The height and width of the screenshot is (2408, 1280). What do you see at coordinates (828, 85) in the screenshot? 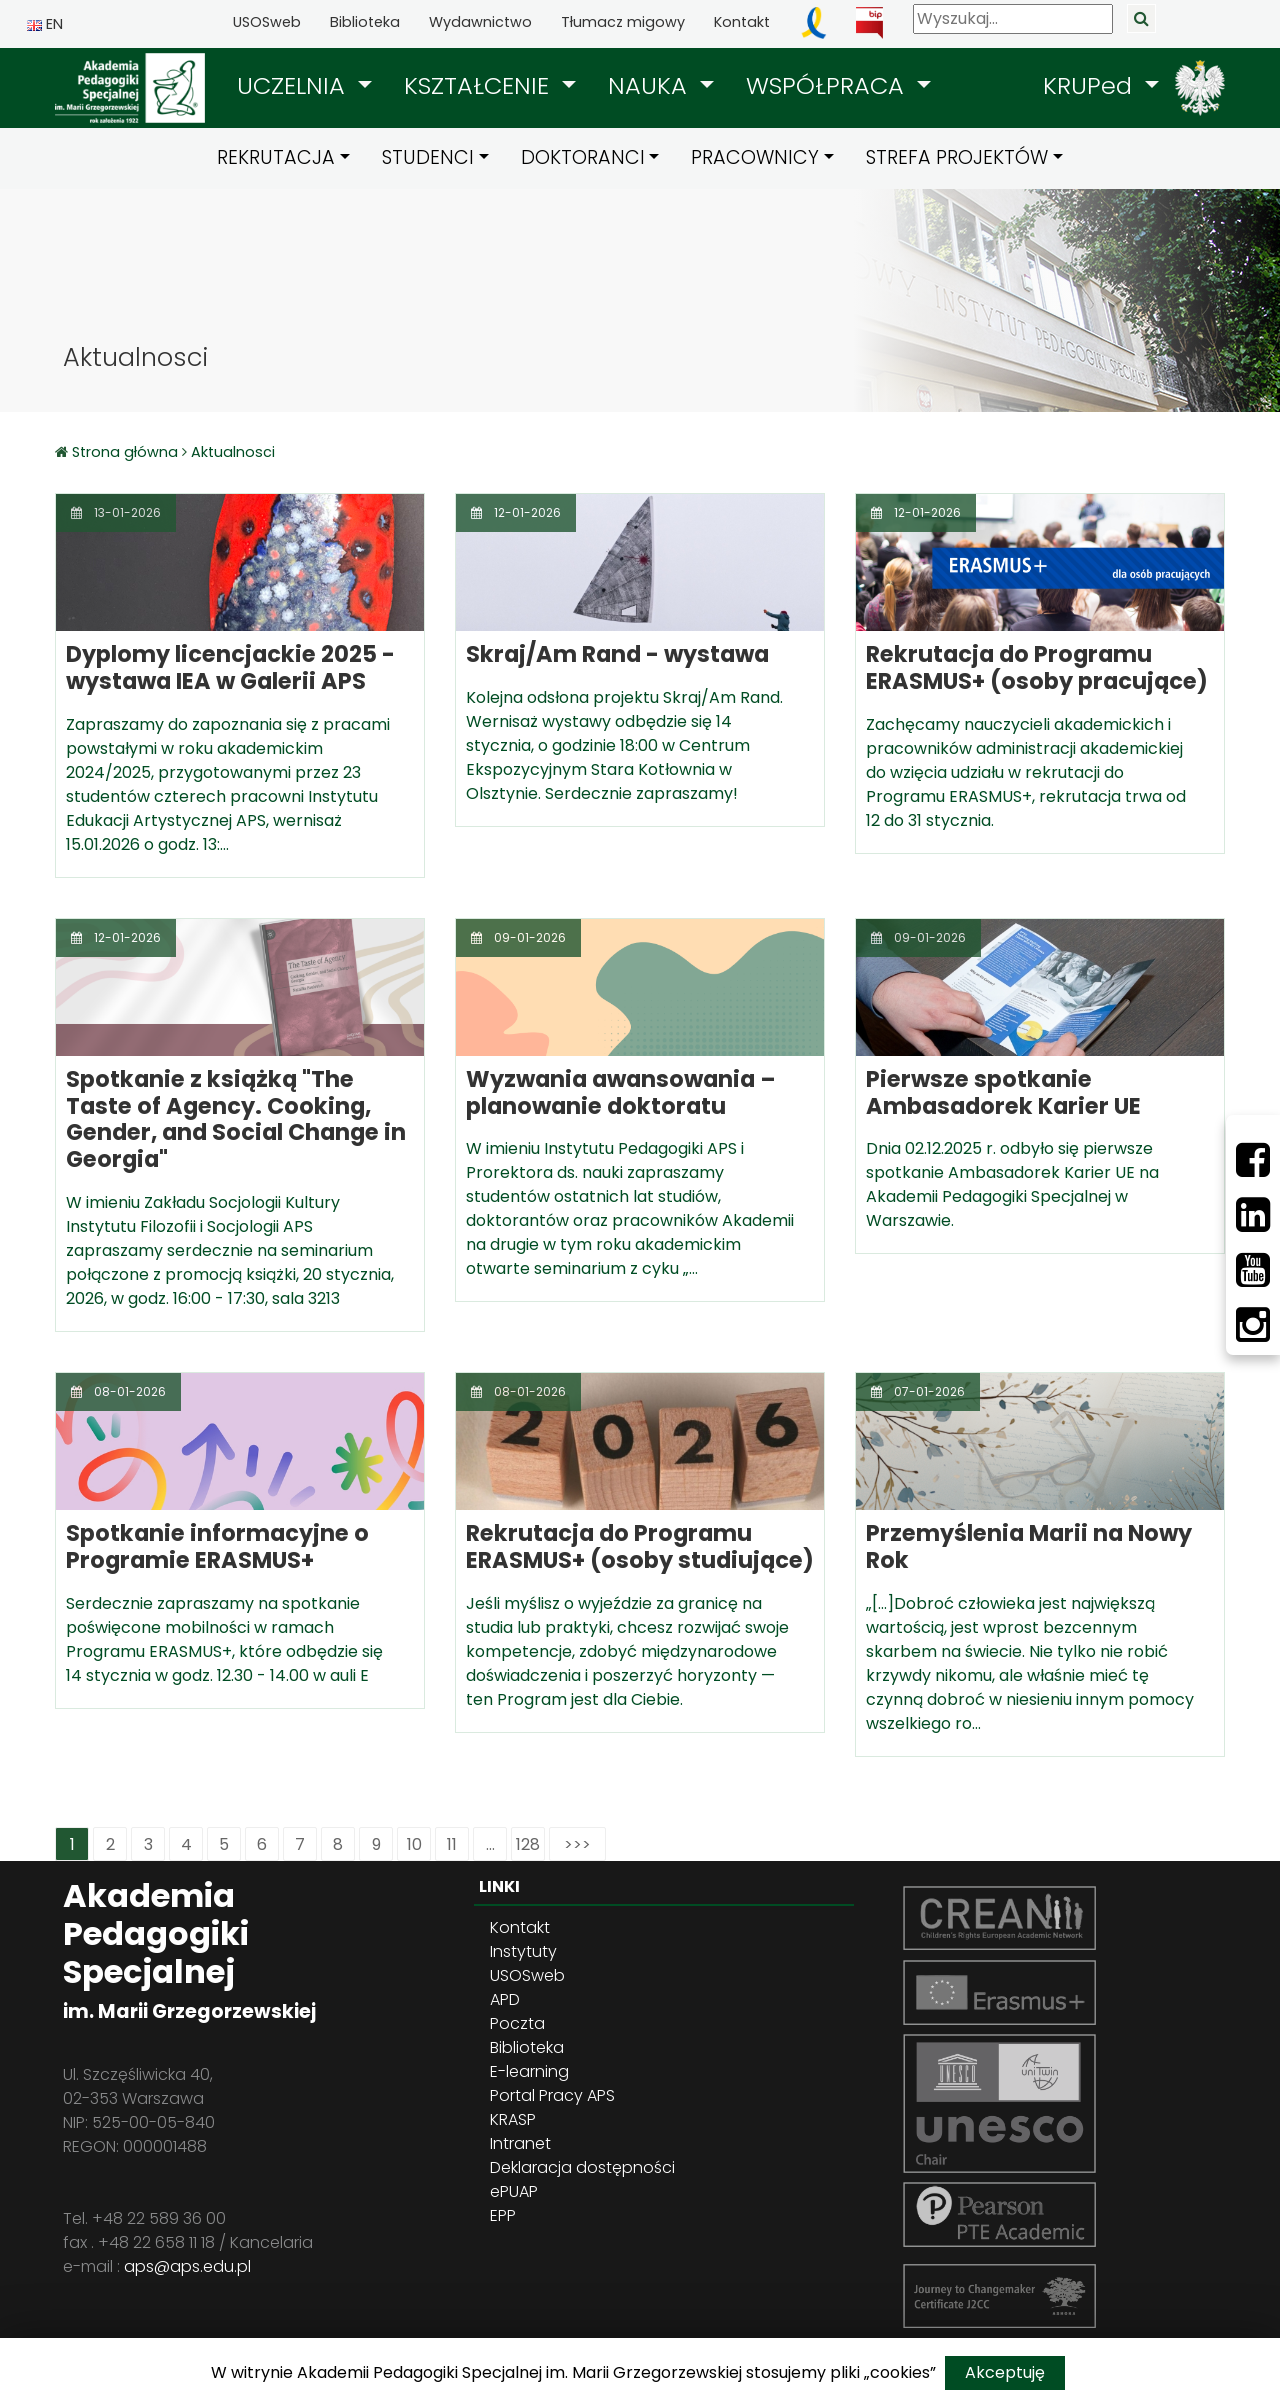
I see `WSPÓŁPRACA` at bounding box center [828, 85].